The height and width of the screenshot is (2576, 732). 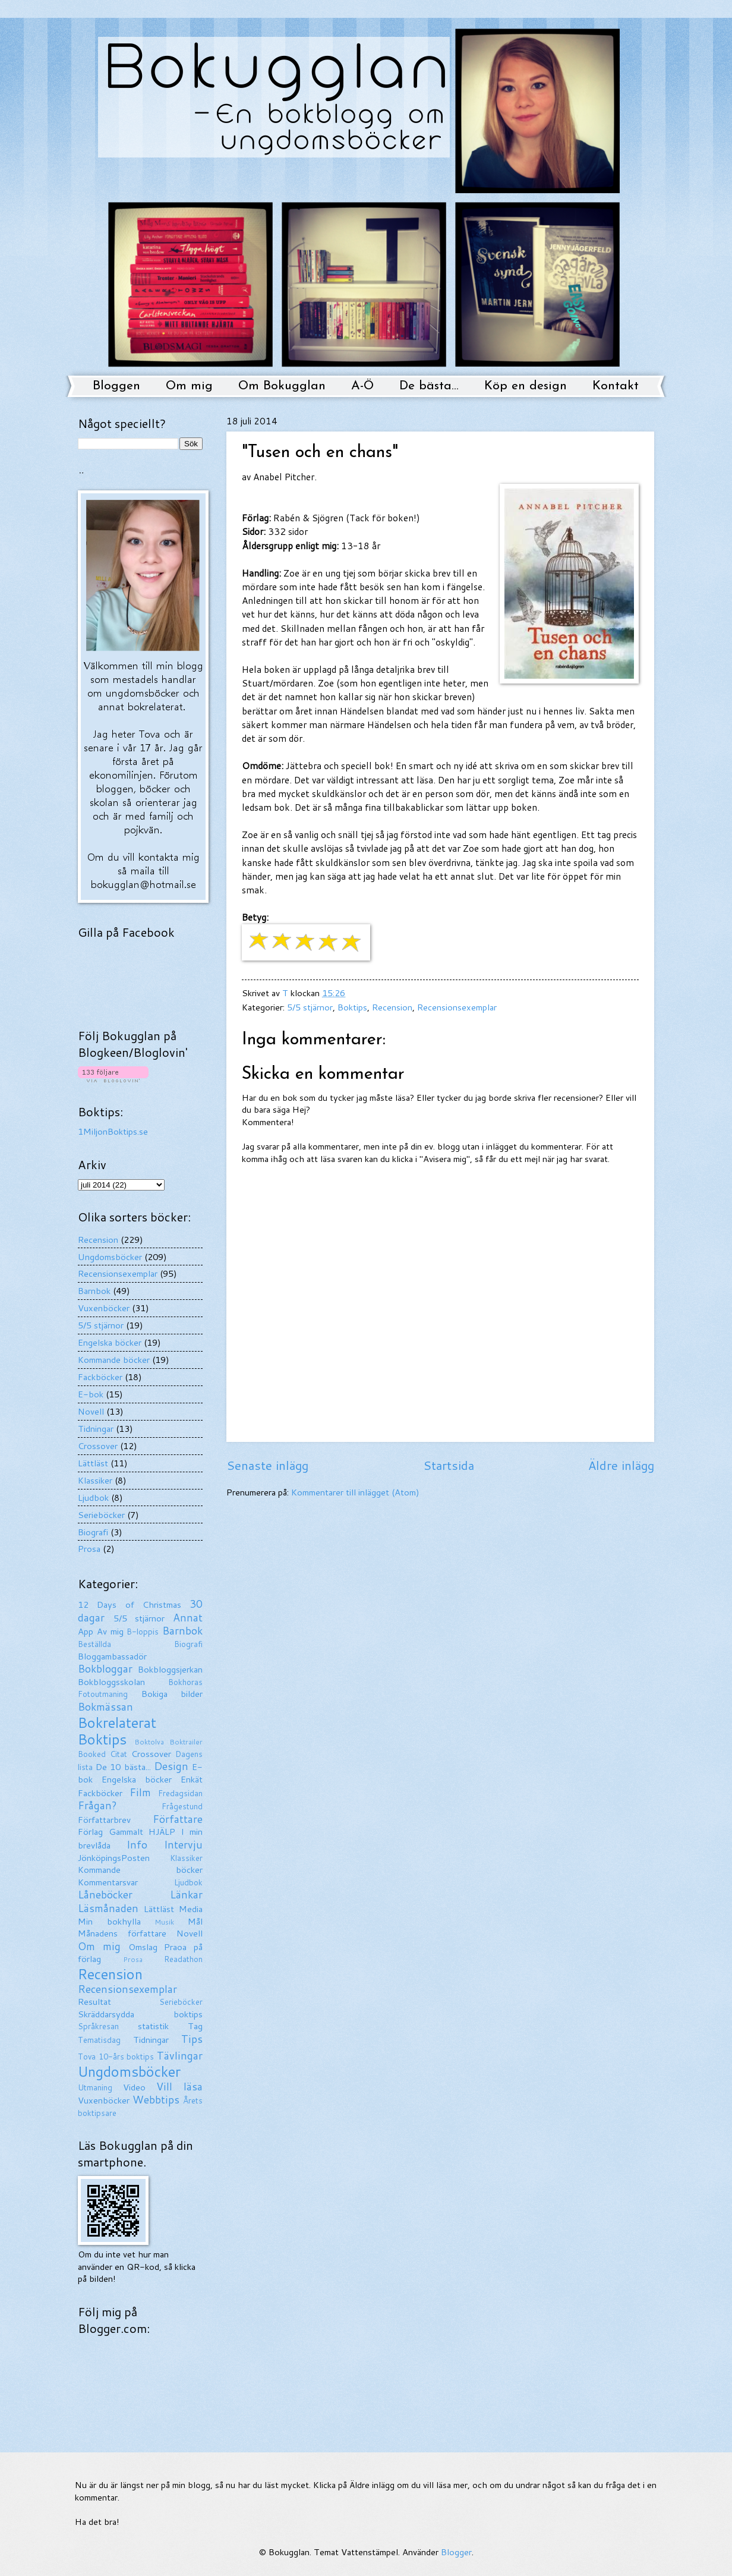 What do you see at coordinates (113, 1131) in the screenshot?
I see `1MiljonBoktips.se` at bounding box center [113, 1131].